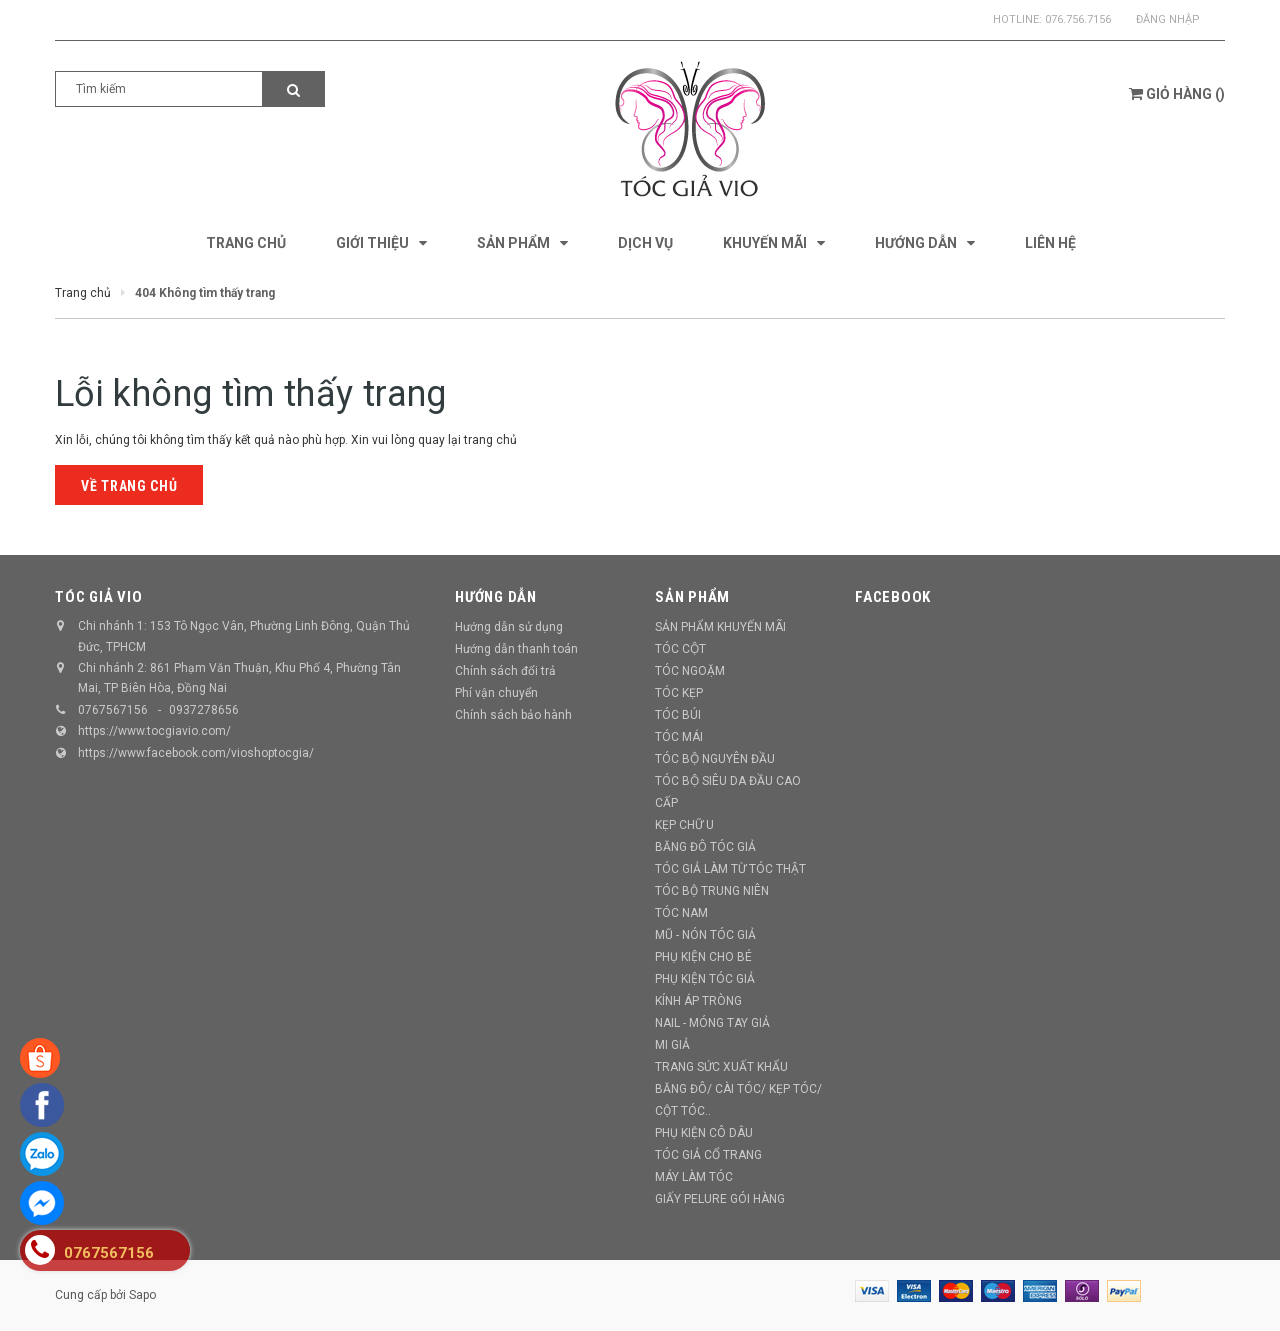 This screenshot has width=1280, height=1331. What do you see at coordinates (678, 715) in the screenshot?
I see `TÓC BÚI` at bounding box center [678, 715].